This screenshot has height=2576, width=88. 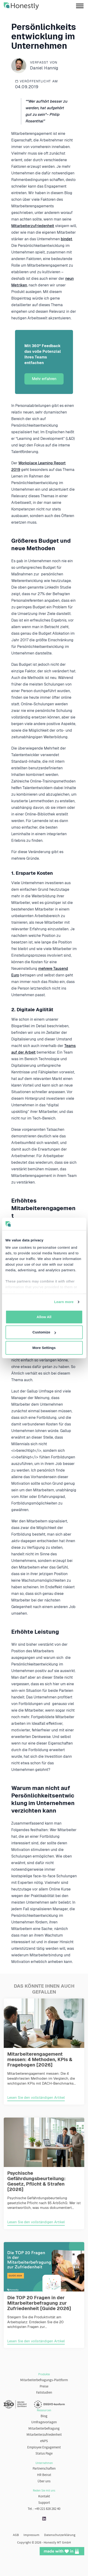 What do you see at coordinates (31, 2535) in the screenshot?
I see `Impressum` at bounding box center [31, 2535].